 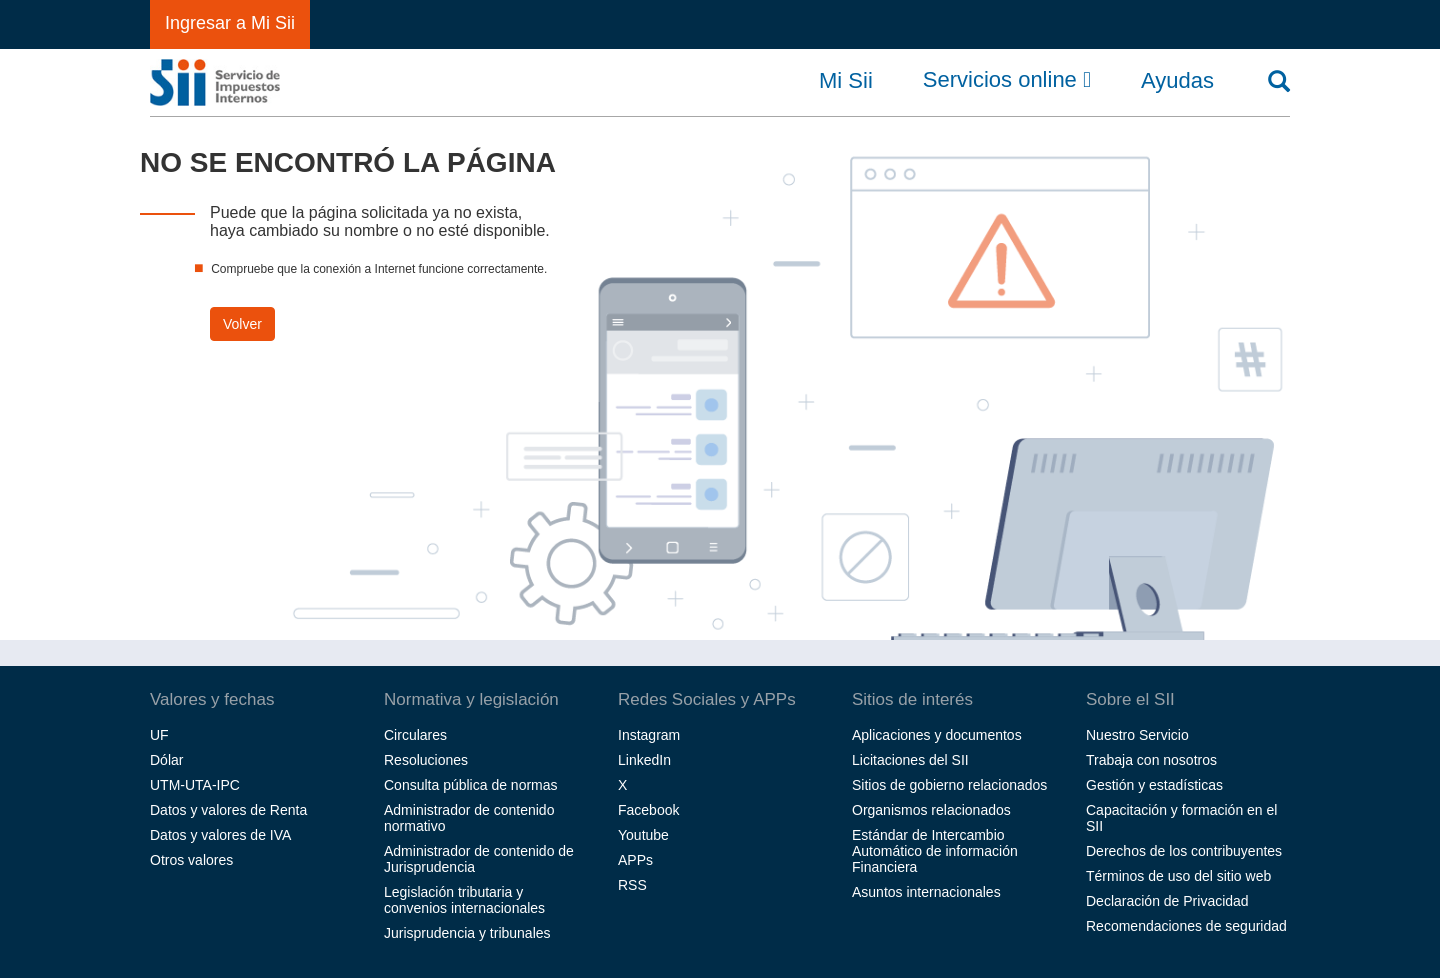 What do you see at coordinates (931, 810) in the screenshot?
I see `Organismos relacionados` at bounding box center [931, 810].